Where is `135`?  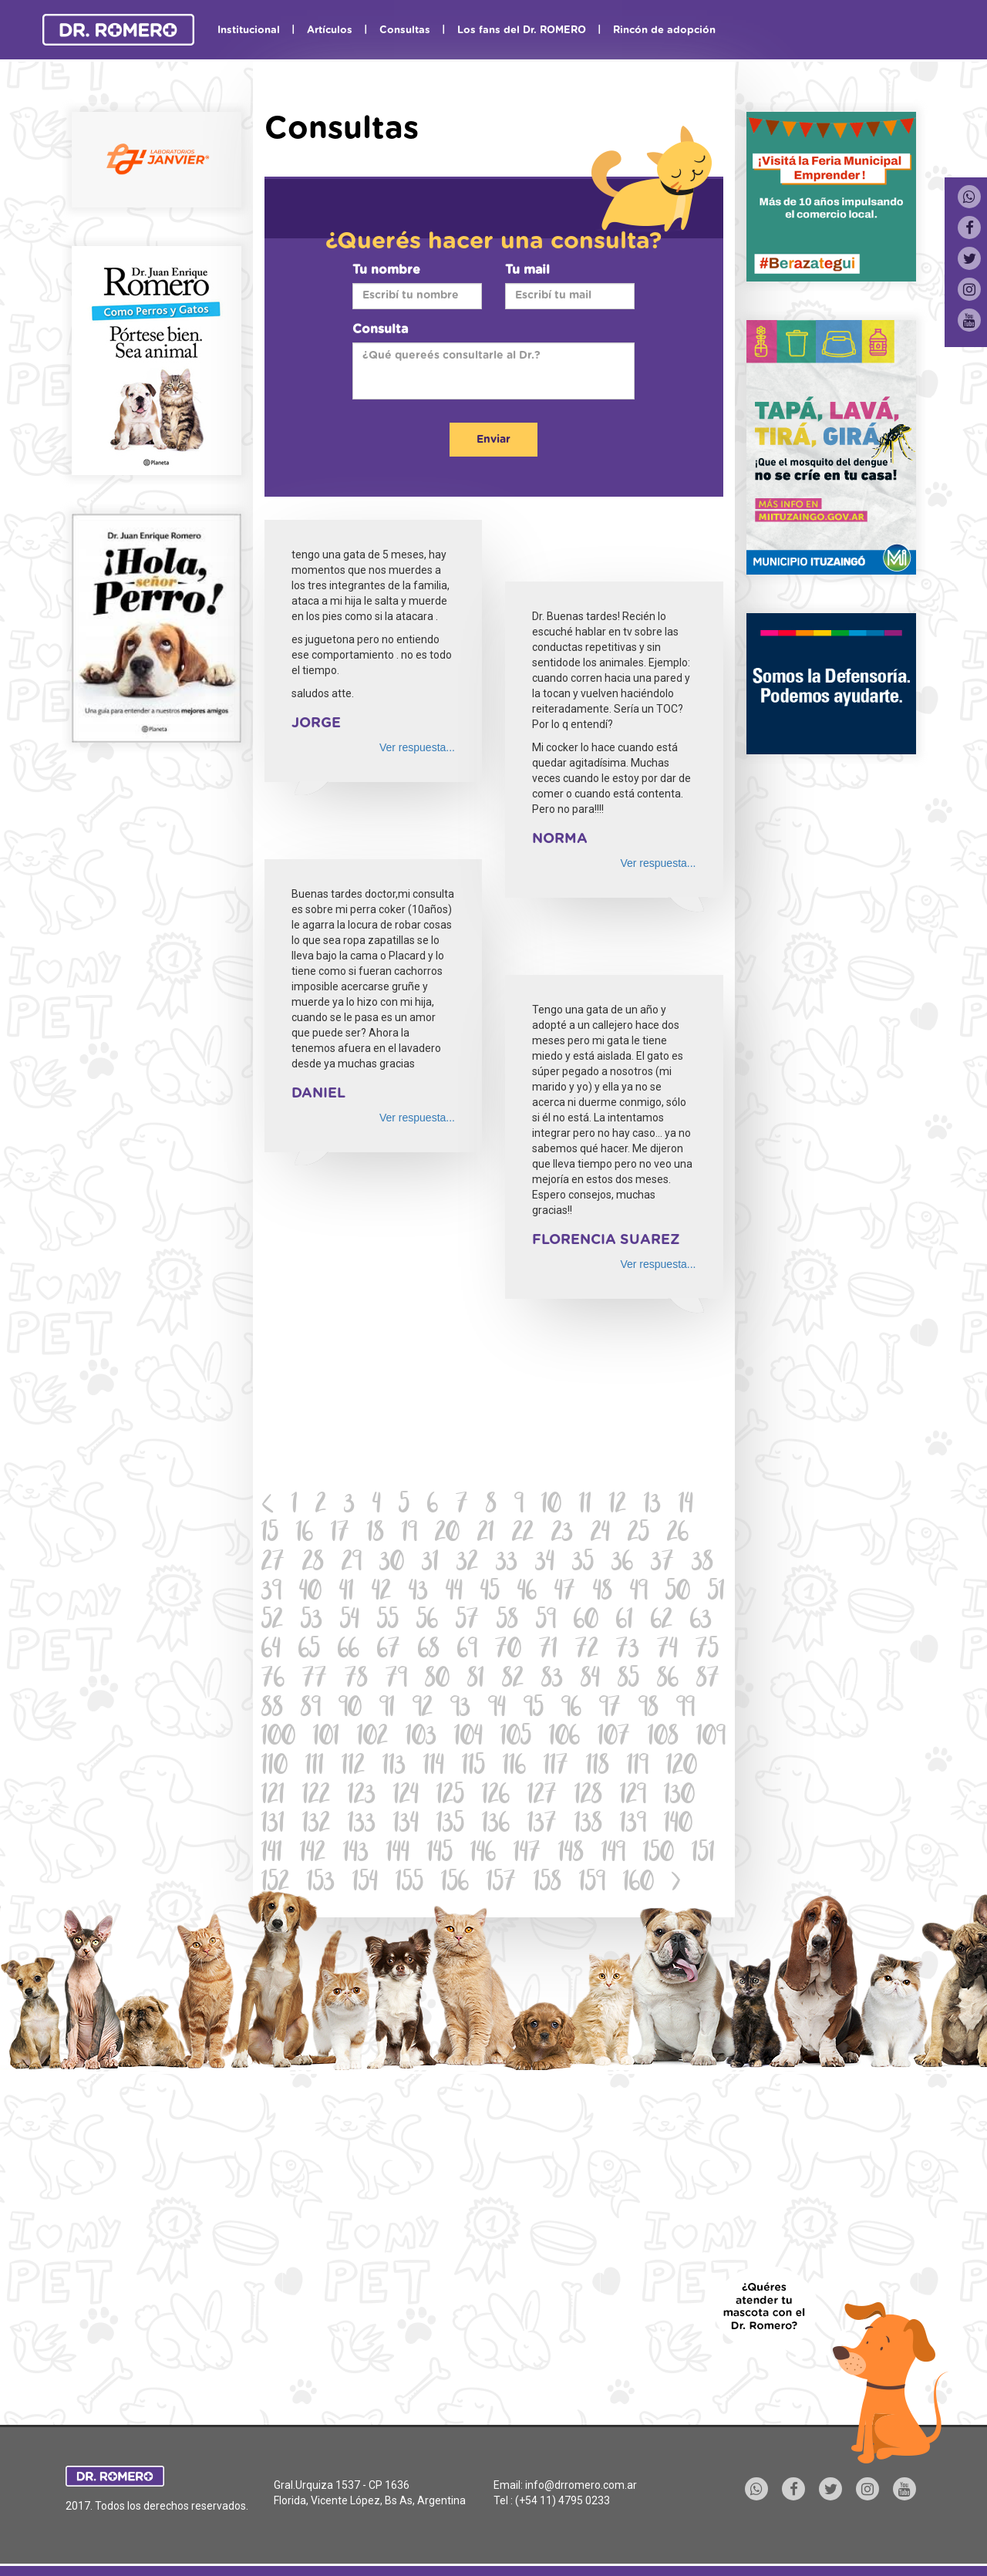 135 is located at coordinates (450, 1825).